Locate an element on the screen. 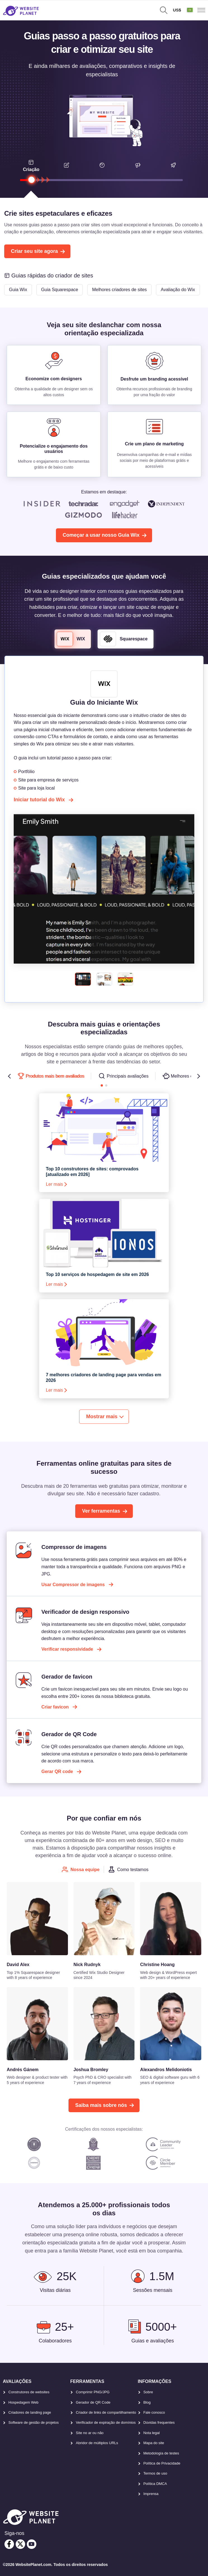  Construtores de websites is located at coordinates (28, 2392).